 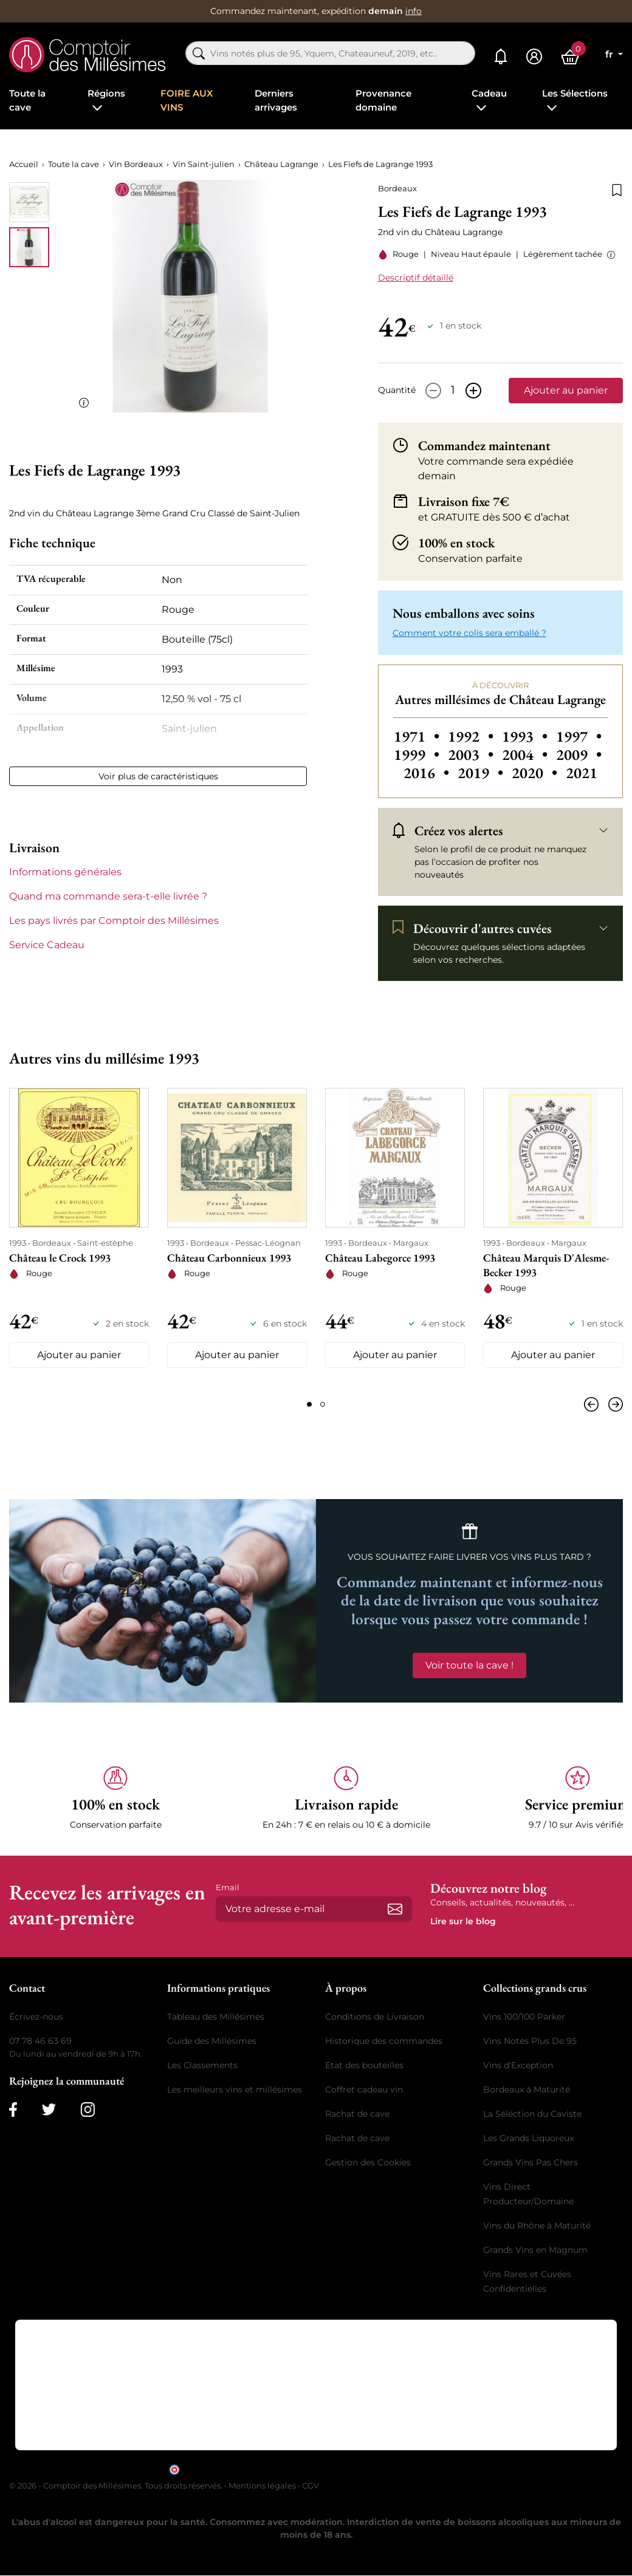 What do you see at coordinates (418, 755) in the screenshot?
I see `1999` at bounding box center [418, 755].